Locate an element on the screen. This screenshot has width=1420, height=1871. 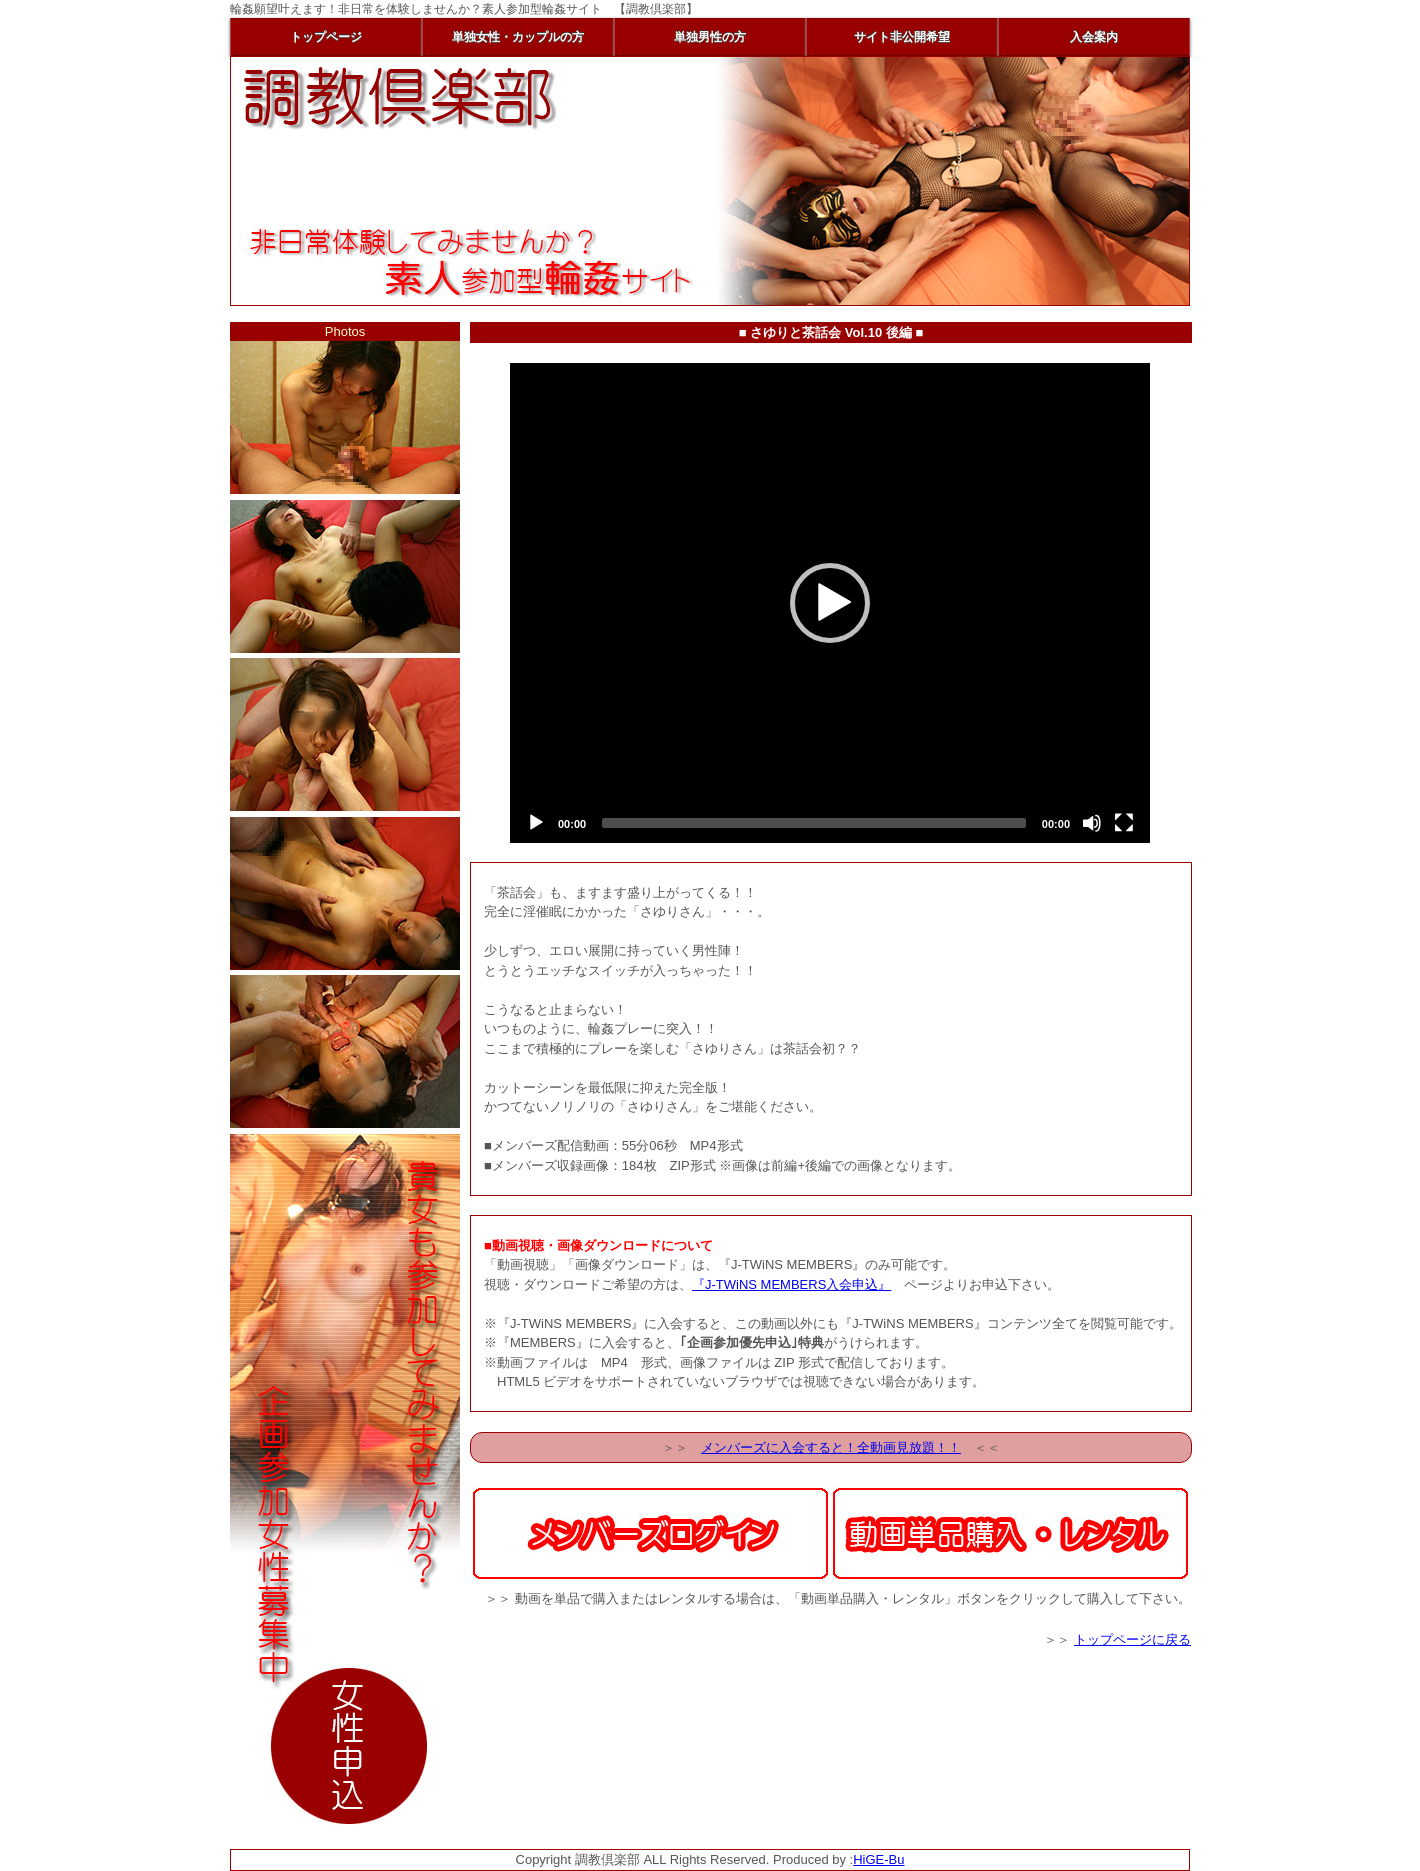
入会案内 is located at coordinates (1094, 37).